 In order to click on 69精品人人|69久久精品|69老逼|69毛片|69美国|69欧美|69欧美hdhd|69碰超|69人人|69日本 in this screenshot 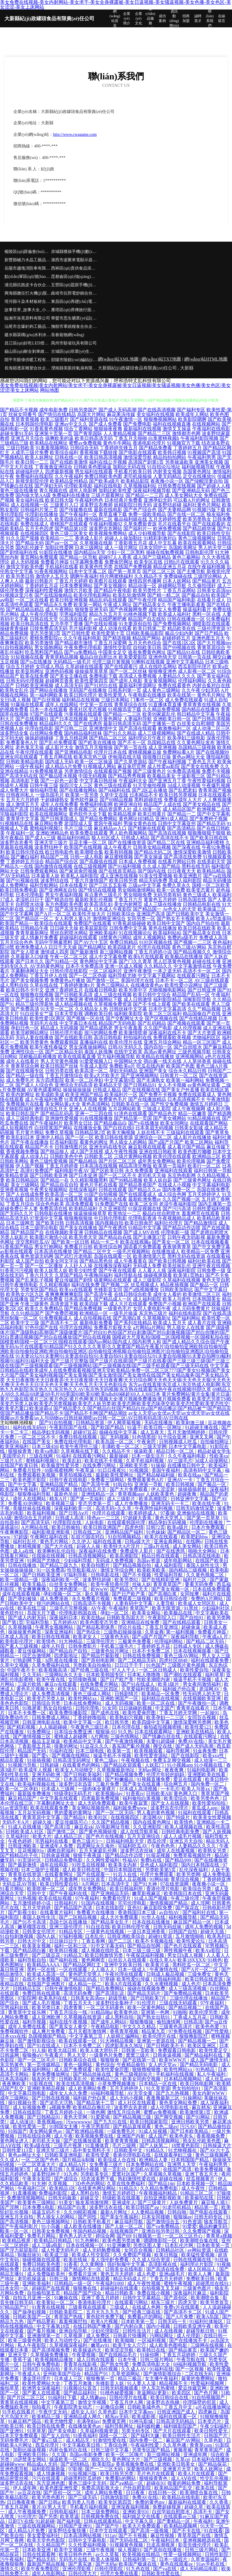, I will do `click(115, 1392)`.